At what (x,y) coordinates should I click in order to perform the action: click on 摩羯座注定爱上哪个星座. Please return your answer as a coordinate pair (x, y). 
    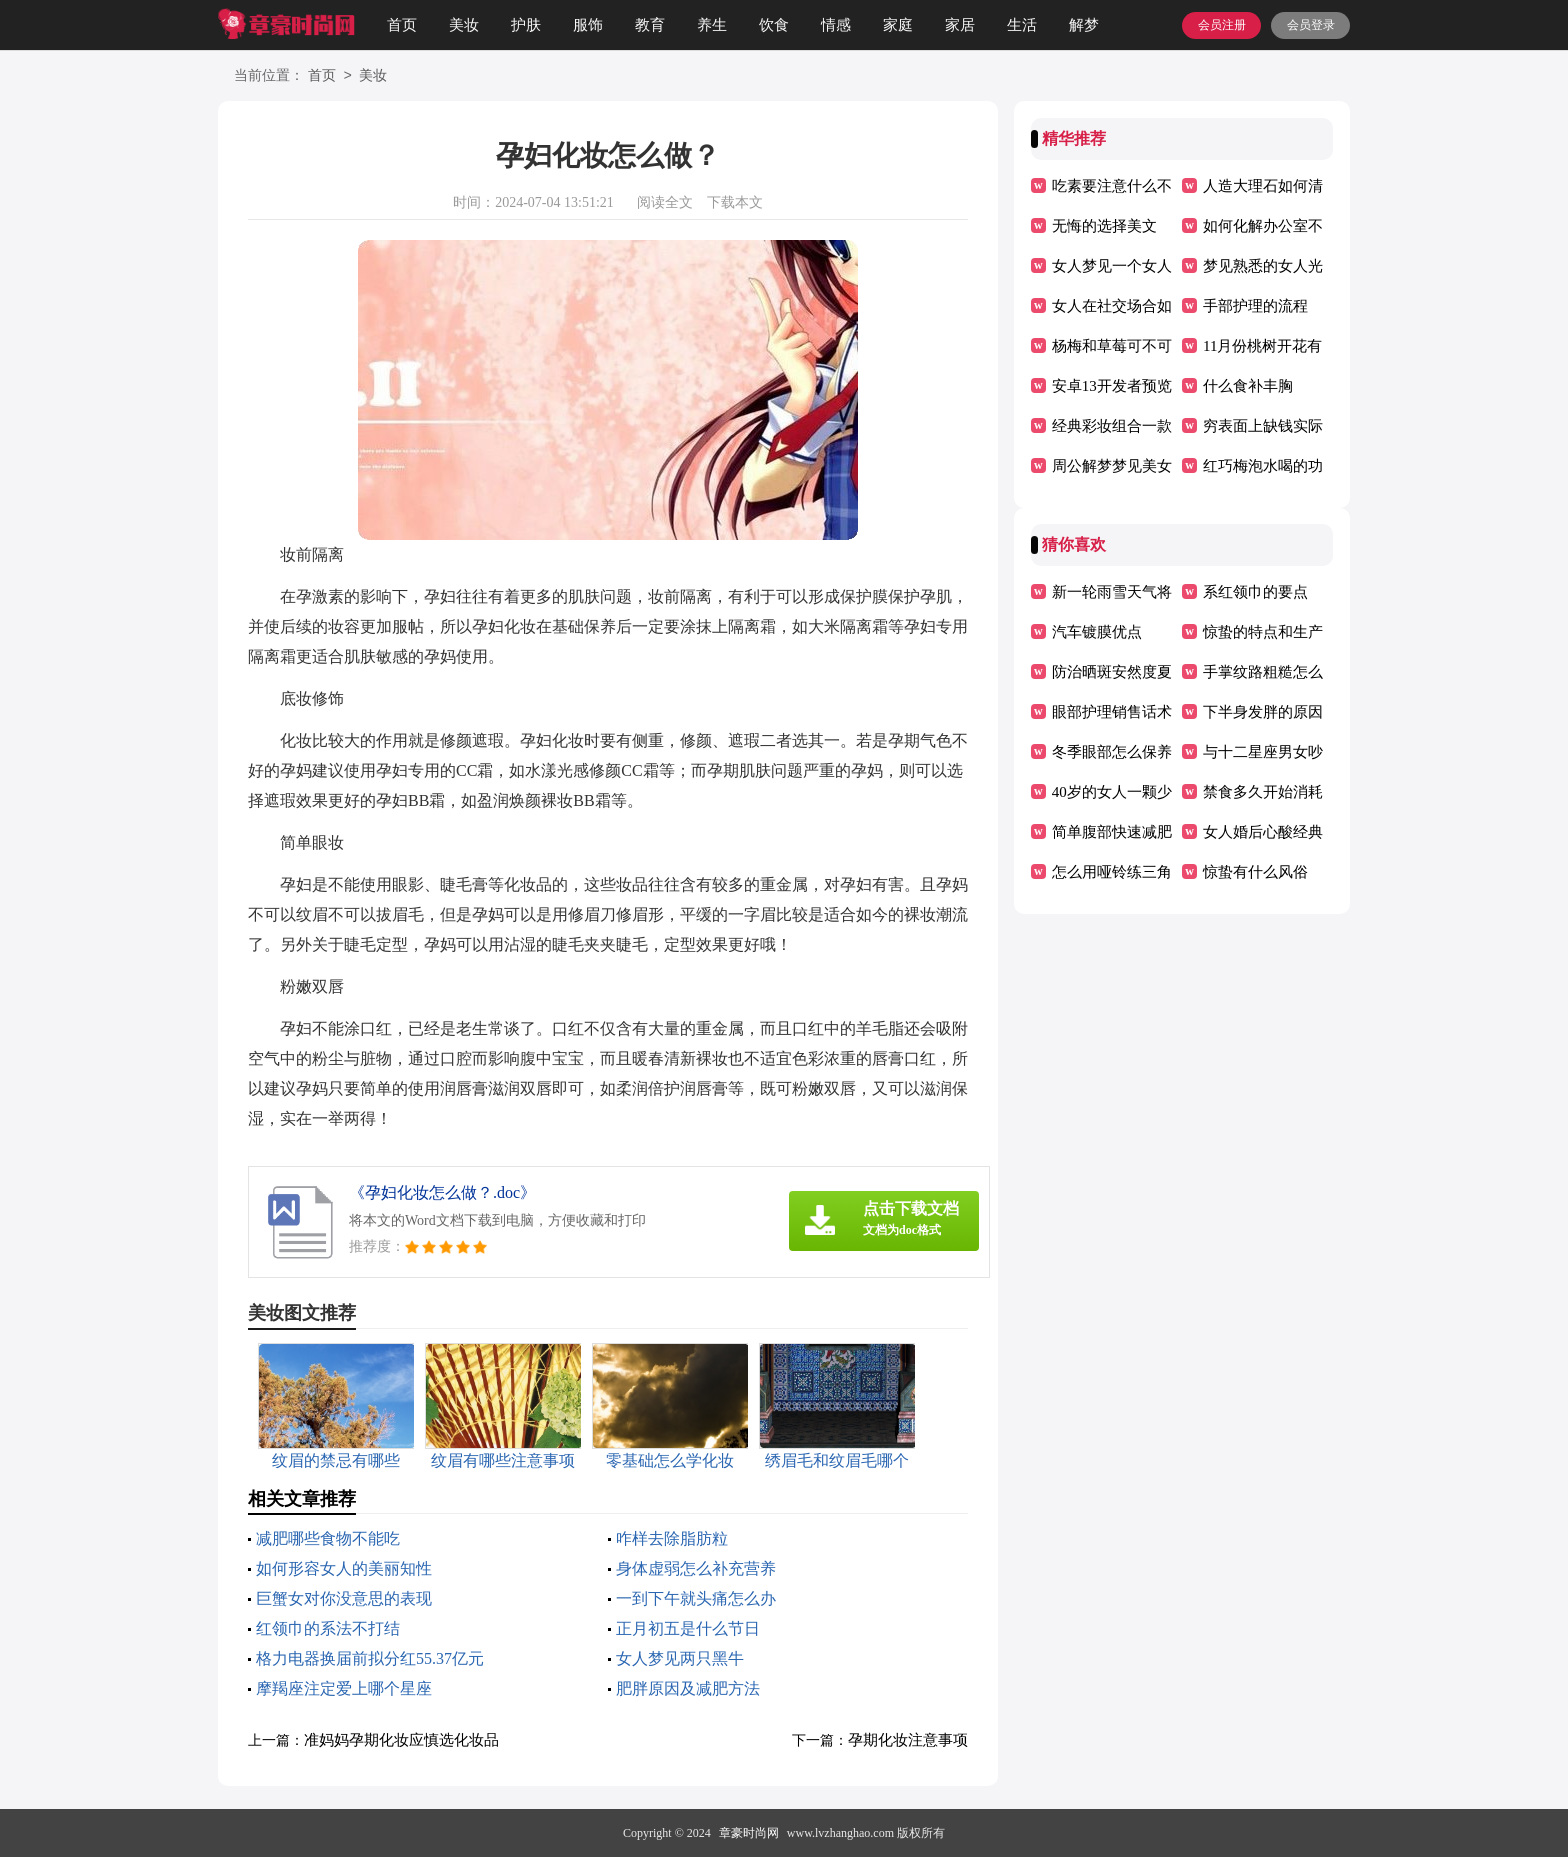
    Looking at the image, I should click on (344, 1688).